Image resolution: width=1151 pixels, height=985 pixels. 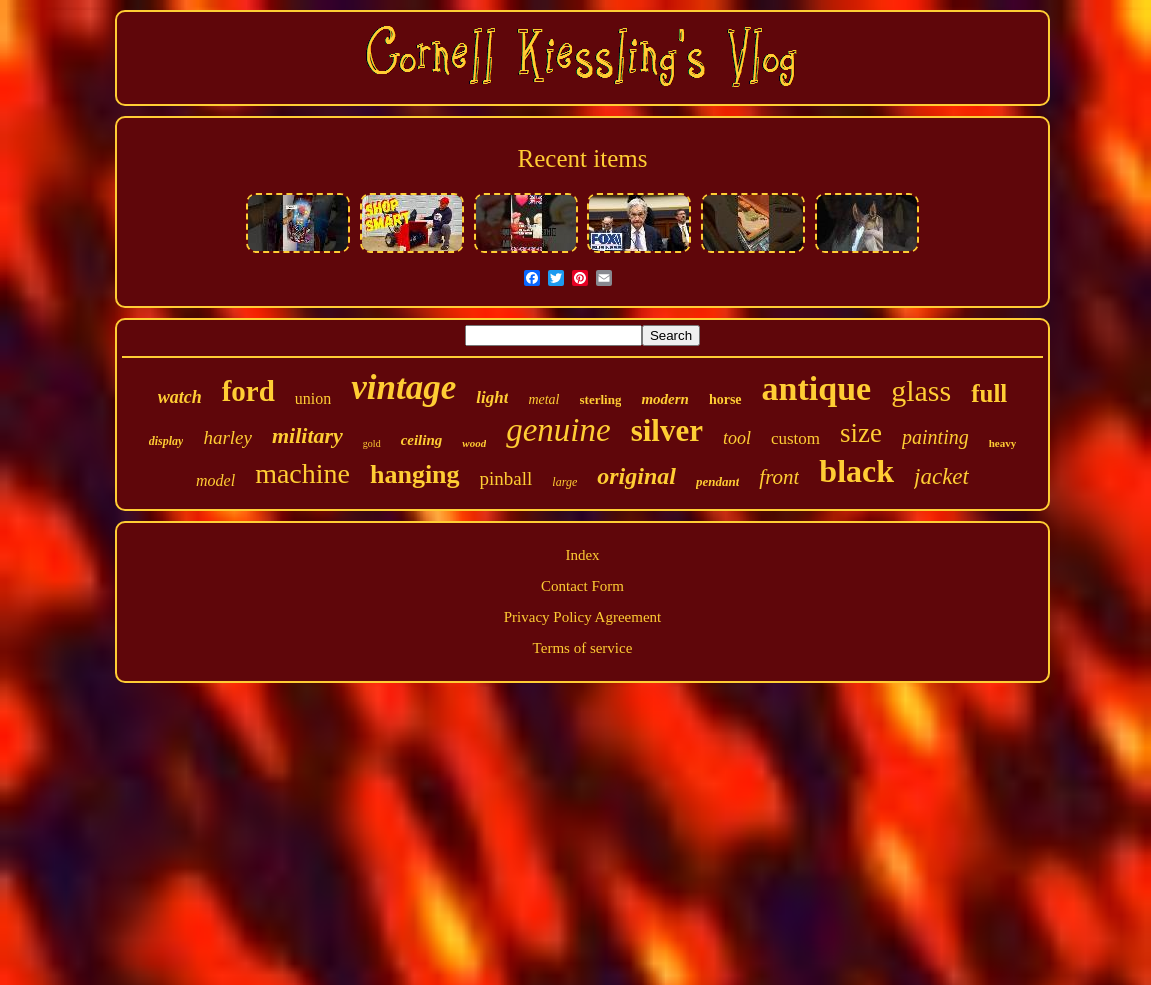 What do you see at coordinates (1003, 443) in the screenshot?
I see `heavy` at bounding box center [1003, 443].